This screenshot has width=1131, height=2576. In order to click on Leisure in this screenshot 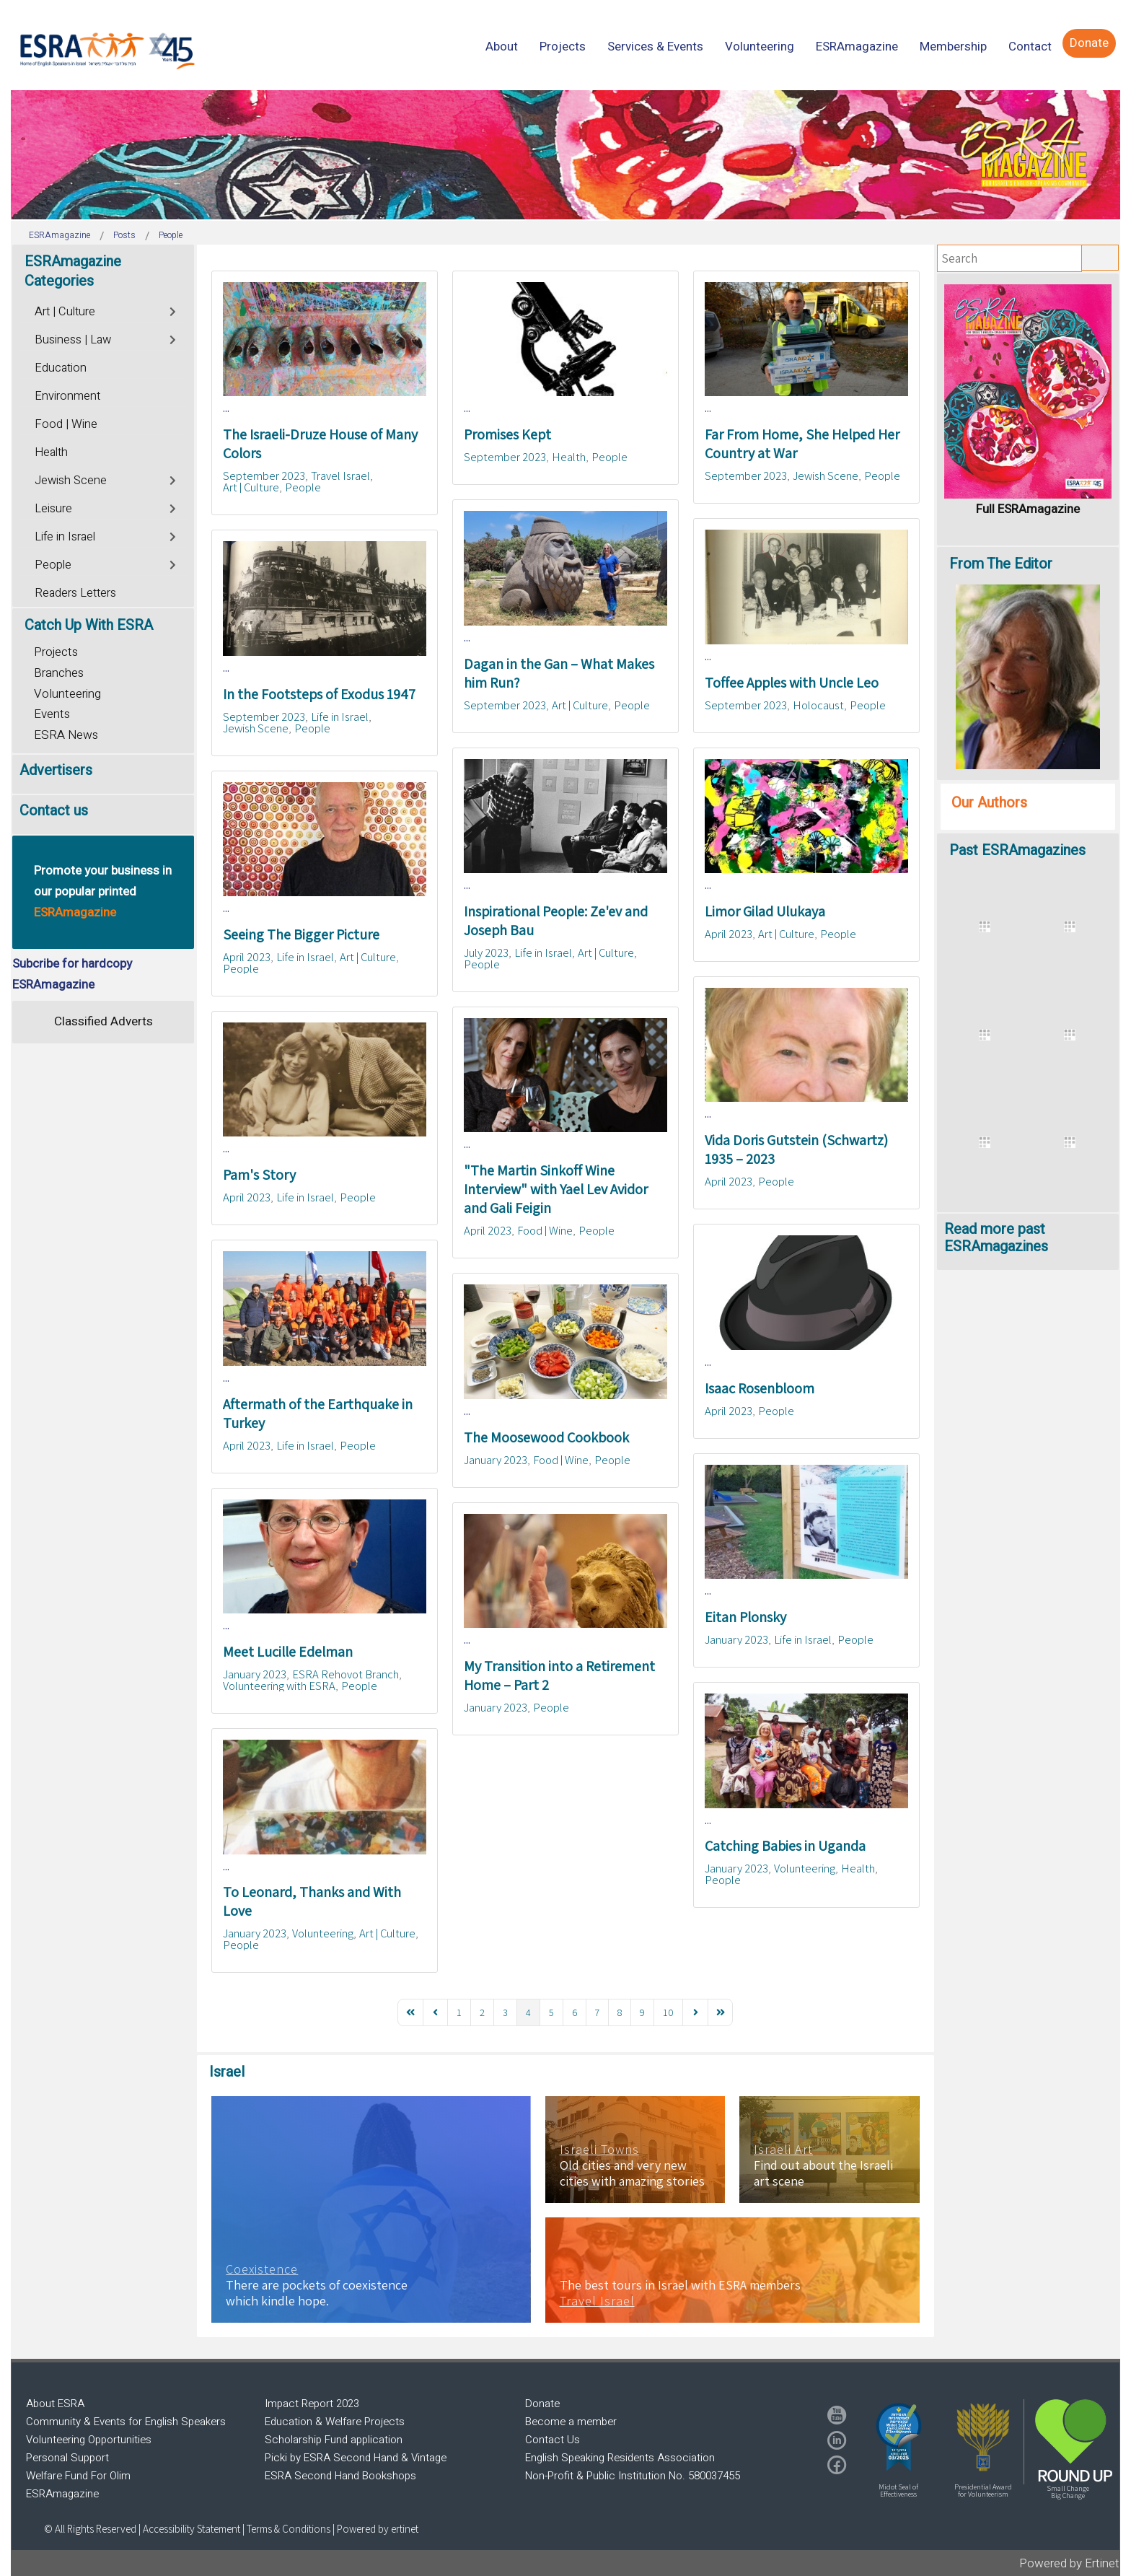, I will do `click(53, 508)`.